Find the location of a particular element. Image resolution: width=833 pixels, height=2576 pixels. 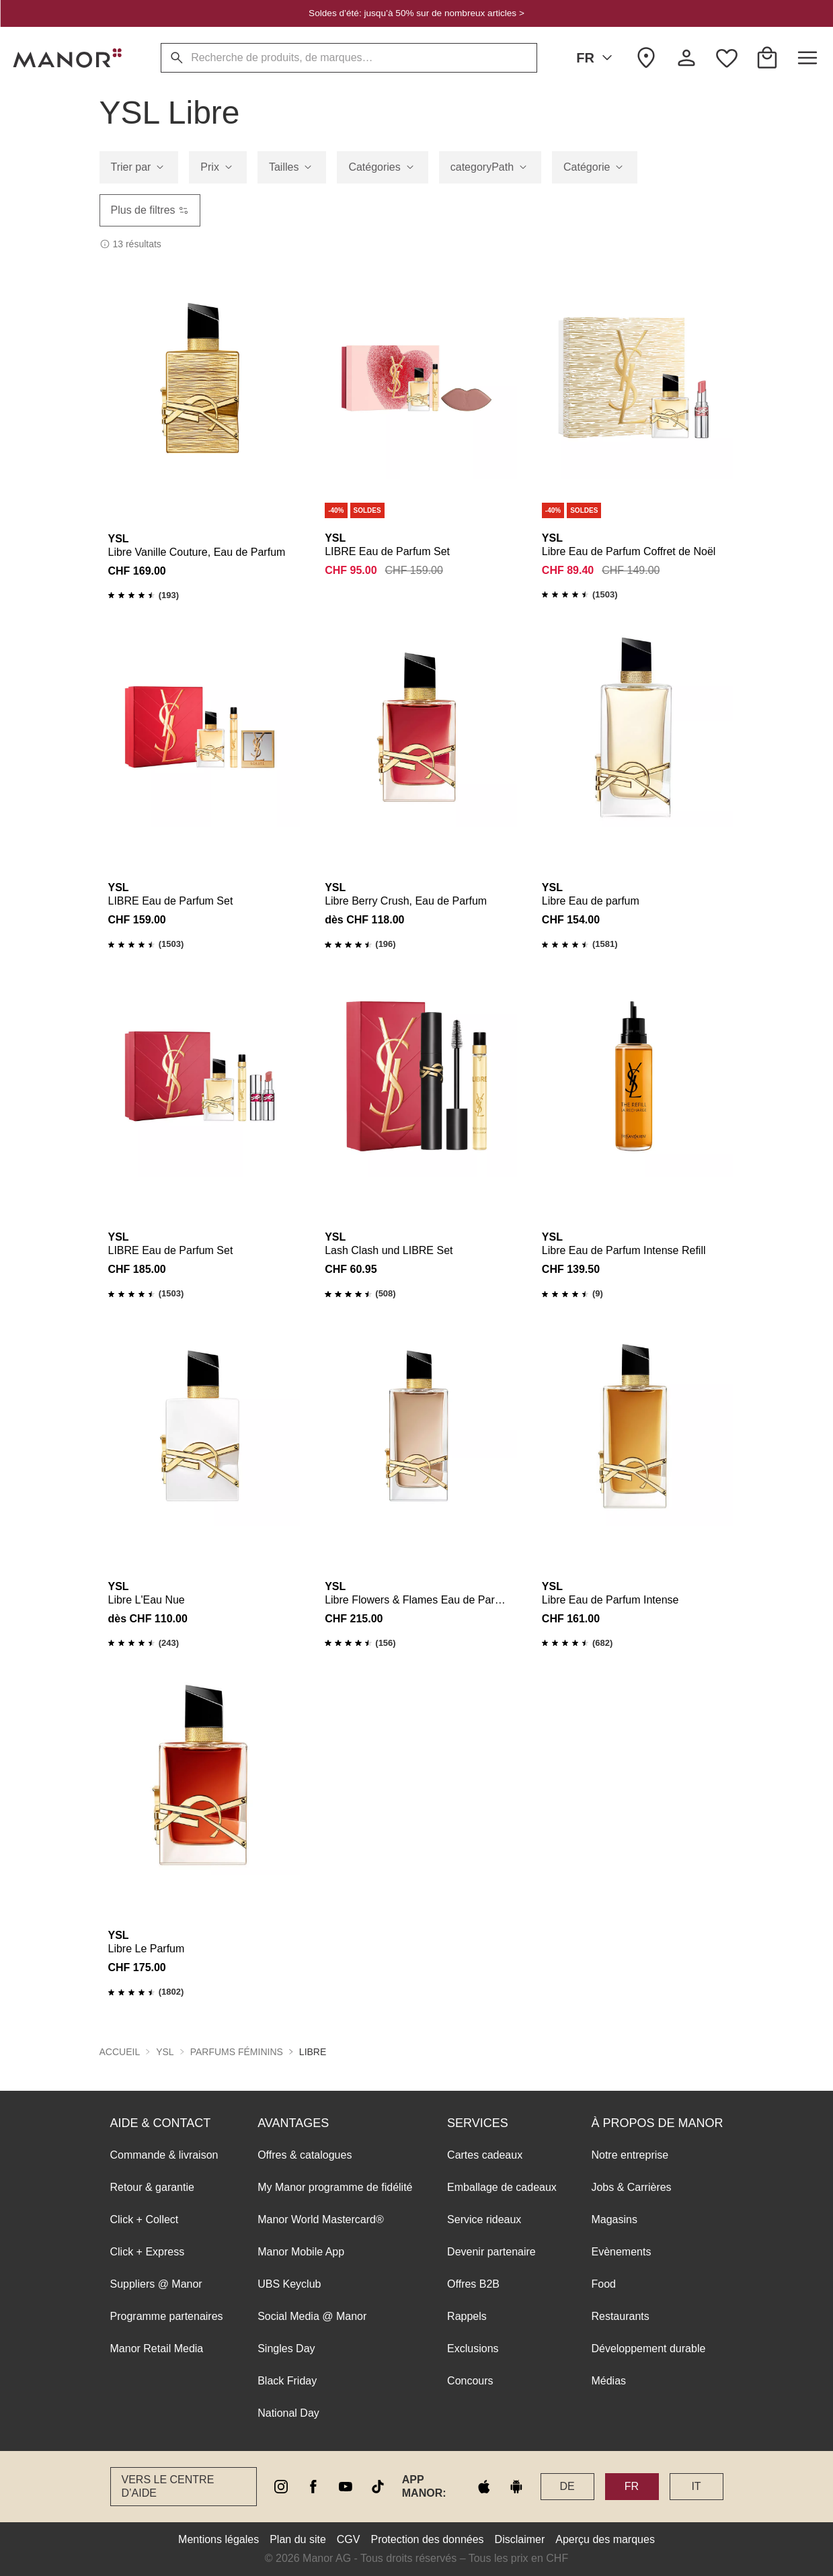

IT is located at coordinates (696, 2486).